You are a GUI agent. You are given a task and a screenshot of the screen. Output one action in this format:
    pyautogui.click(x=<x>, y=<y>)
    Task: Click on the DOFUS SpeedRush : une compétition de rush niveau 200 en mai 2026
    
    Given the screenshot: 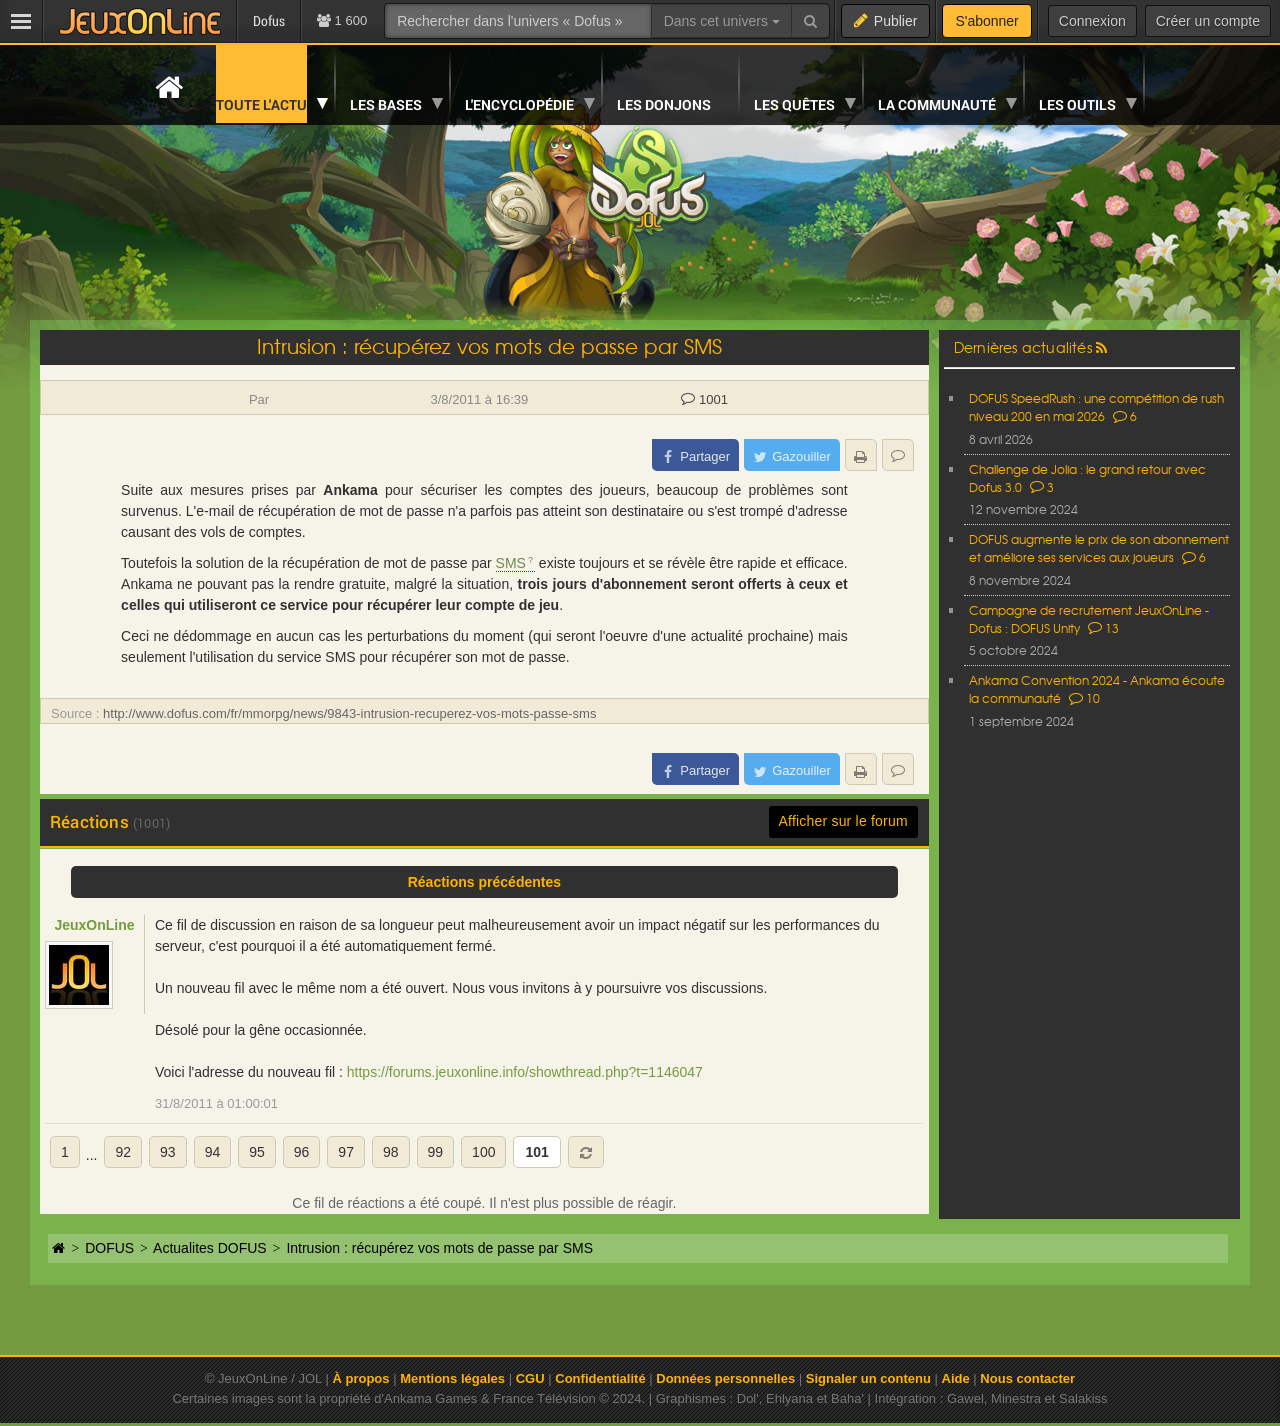 What is the action you would take?
    pyautogui.click(x=1096, y=407)
    